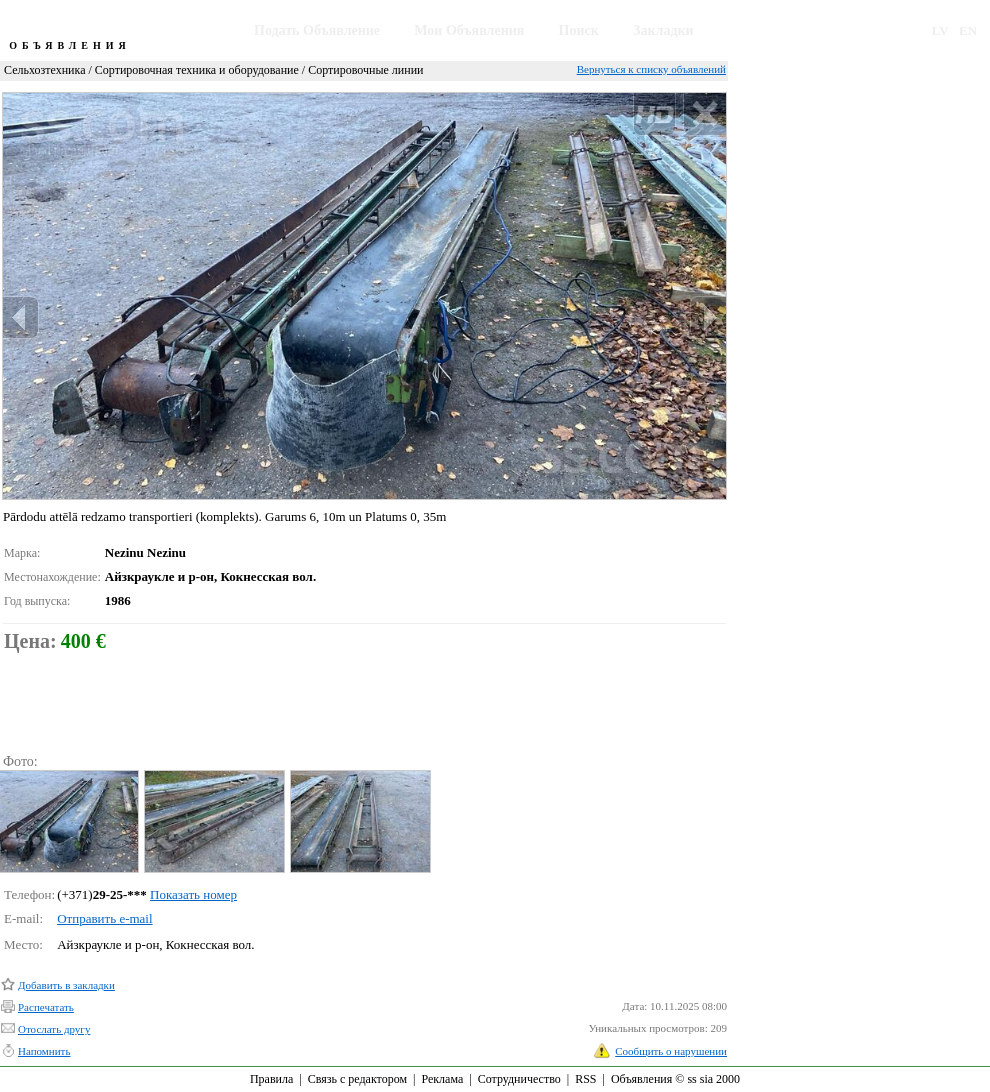 The height and width of the screenshot is (1092, 990). What do you see at coordinates (197, 70) in the screenshot?
I see `Сортировочная техника и оборудование` at bounding box center [197, 70].